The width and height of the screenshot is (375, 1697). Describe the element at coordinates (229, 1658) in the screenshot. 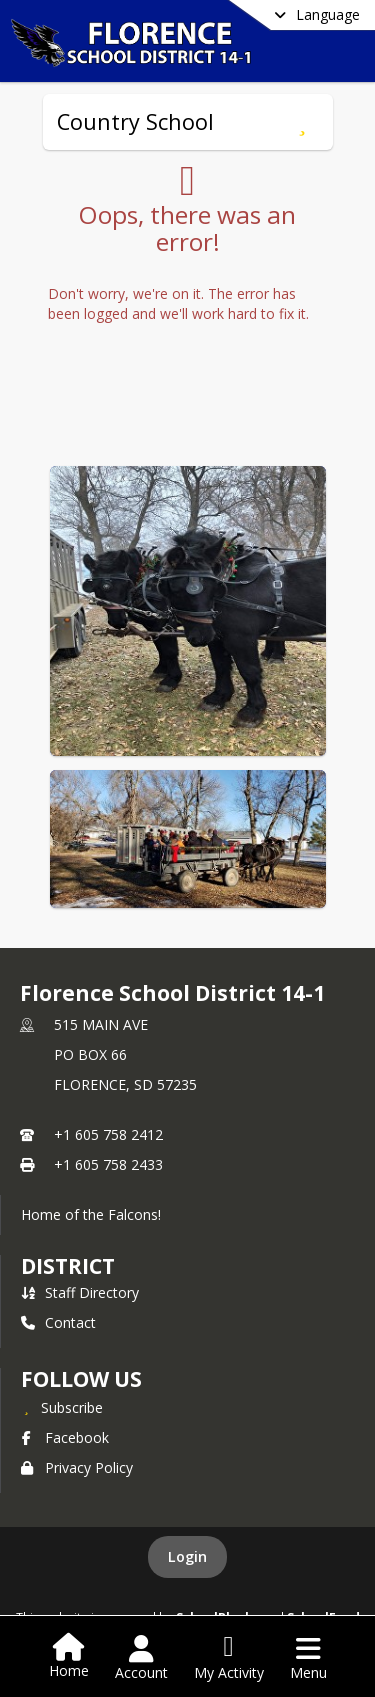

I see `[Open My Activity List]` at that location.